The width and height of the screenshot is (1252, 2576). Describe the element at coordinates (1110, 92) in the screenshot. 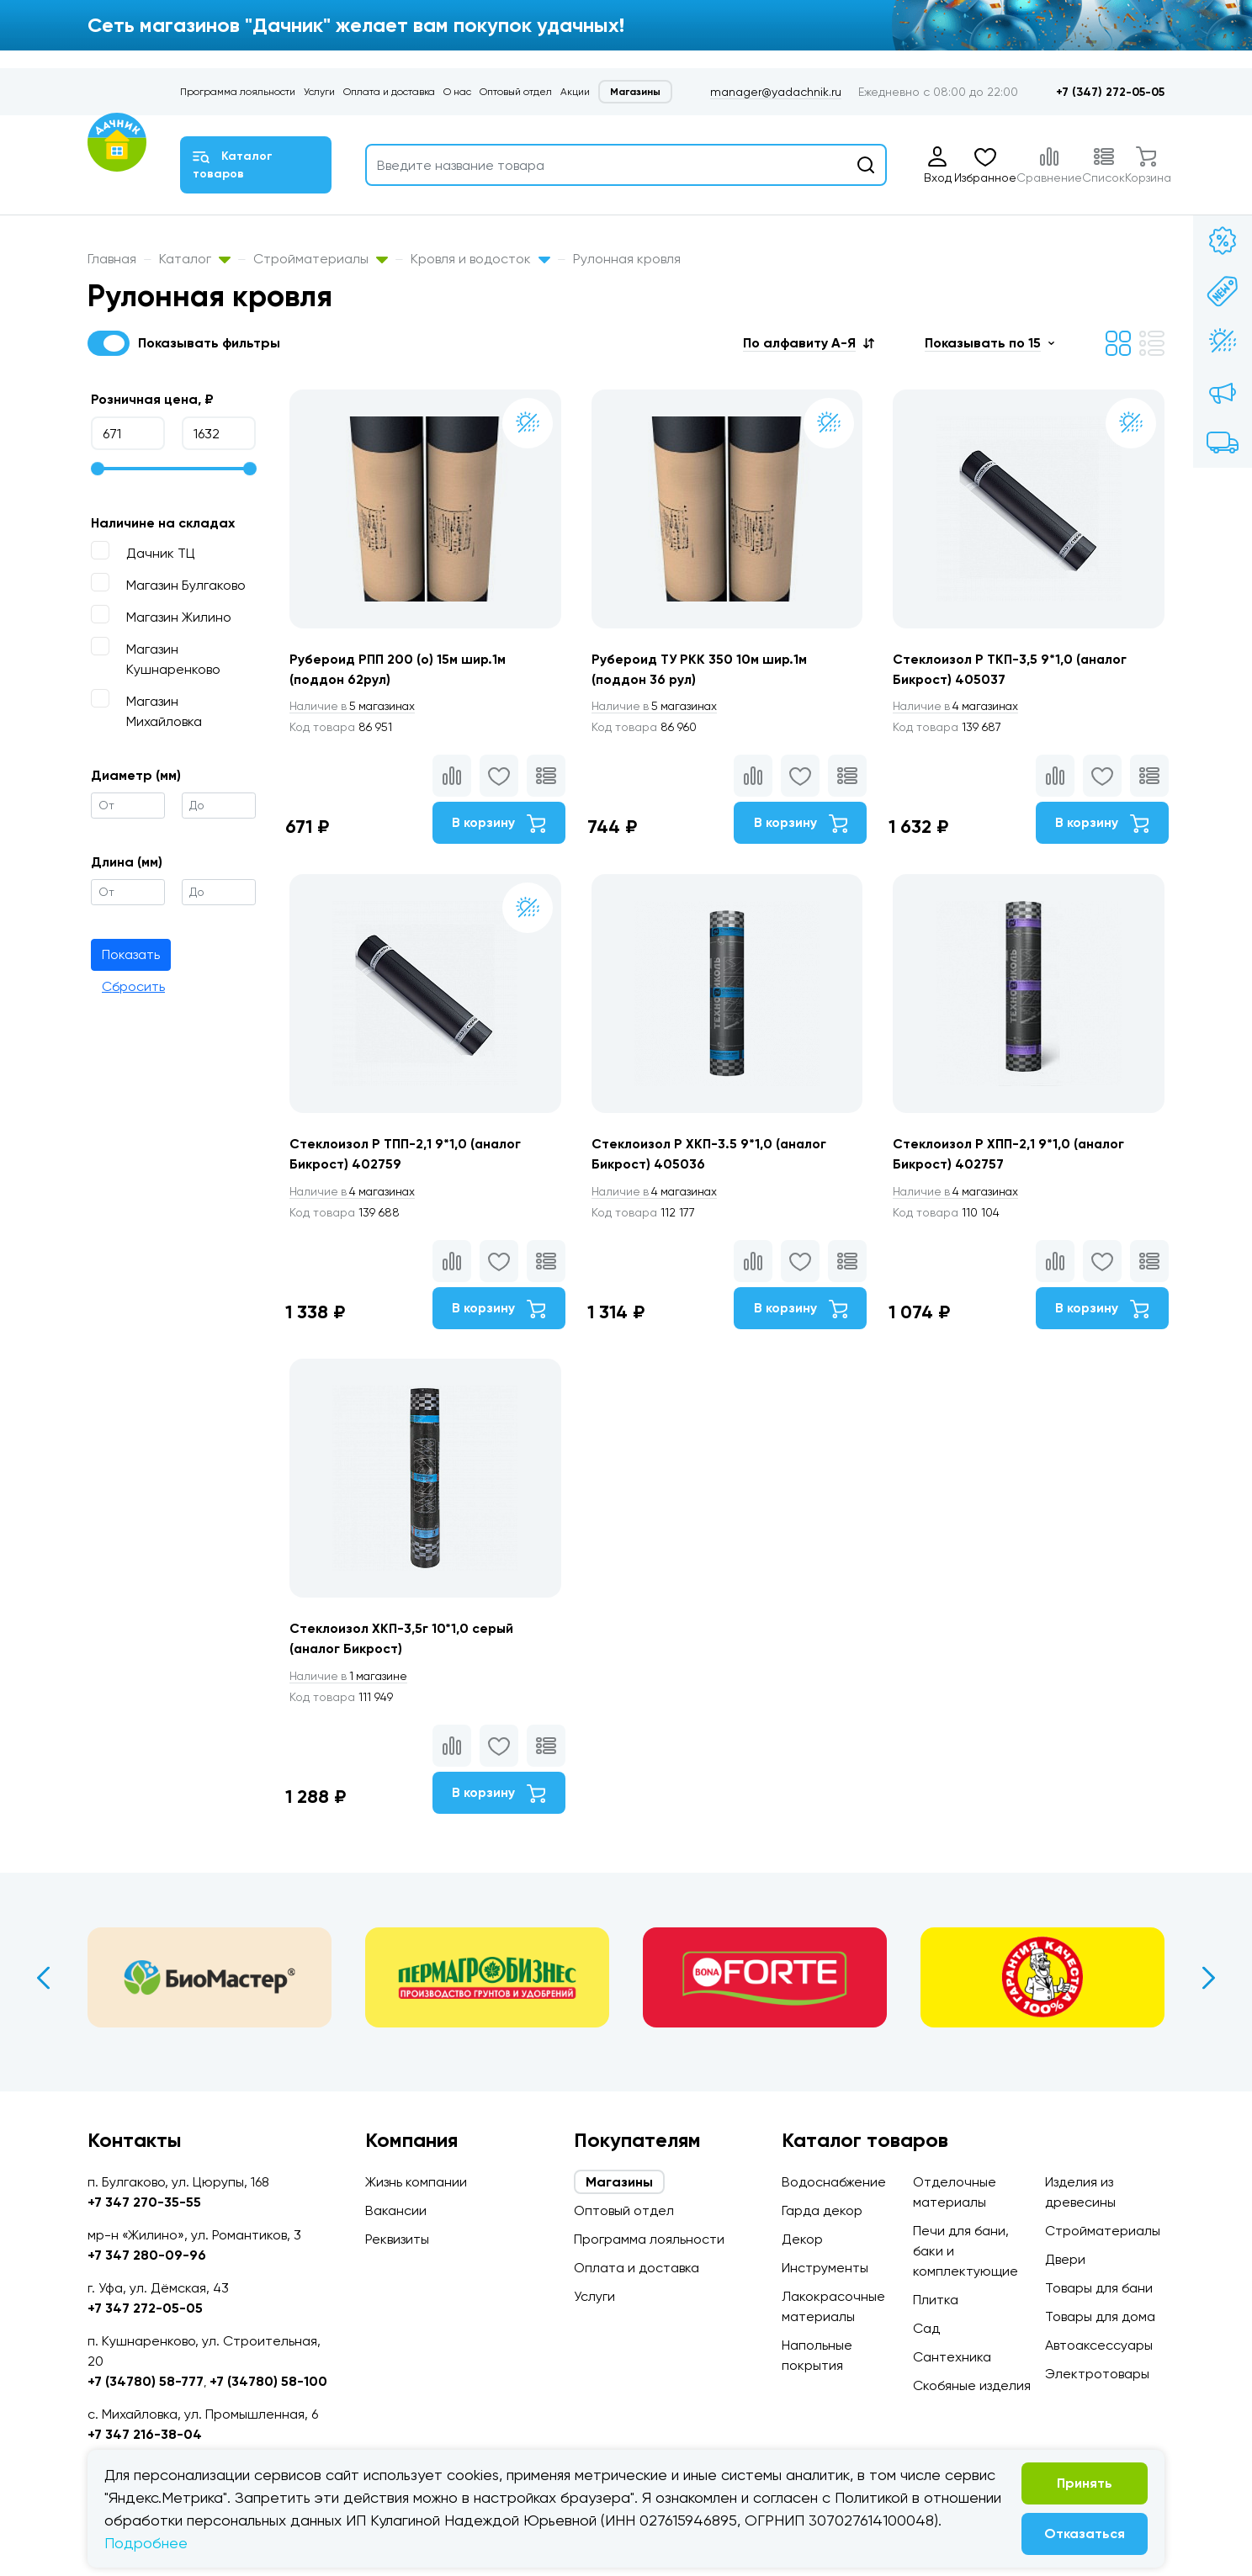

I see `+7 (347) 272-05-05` at that location.